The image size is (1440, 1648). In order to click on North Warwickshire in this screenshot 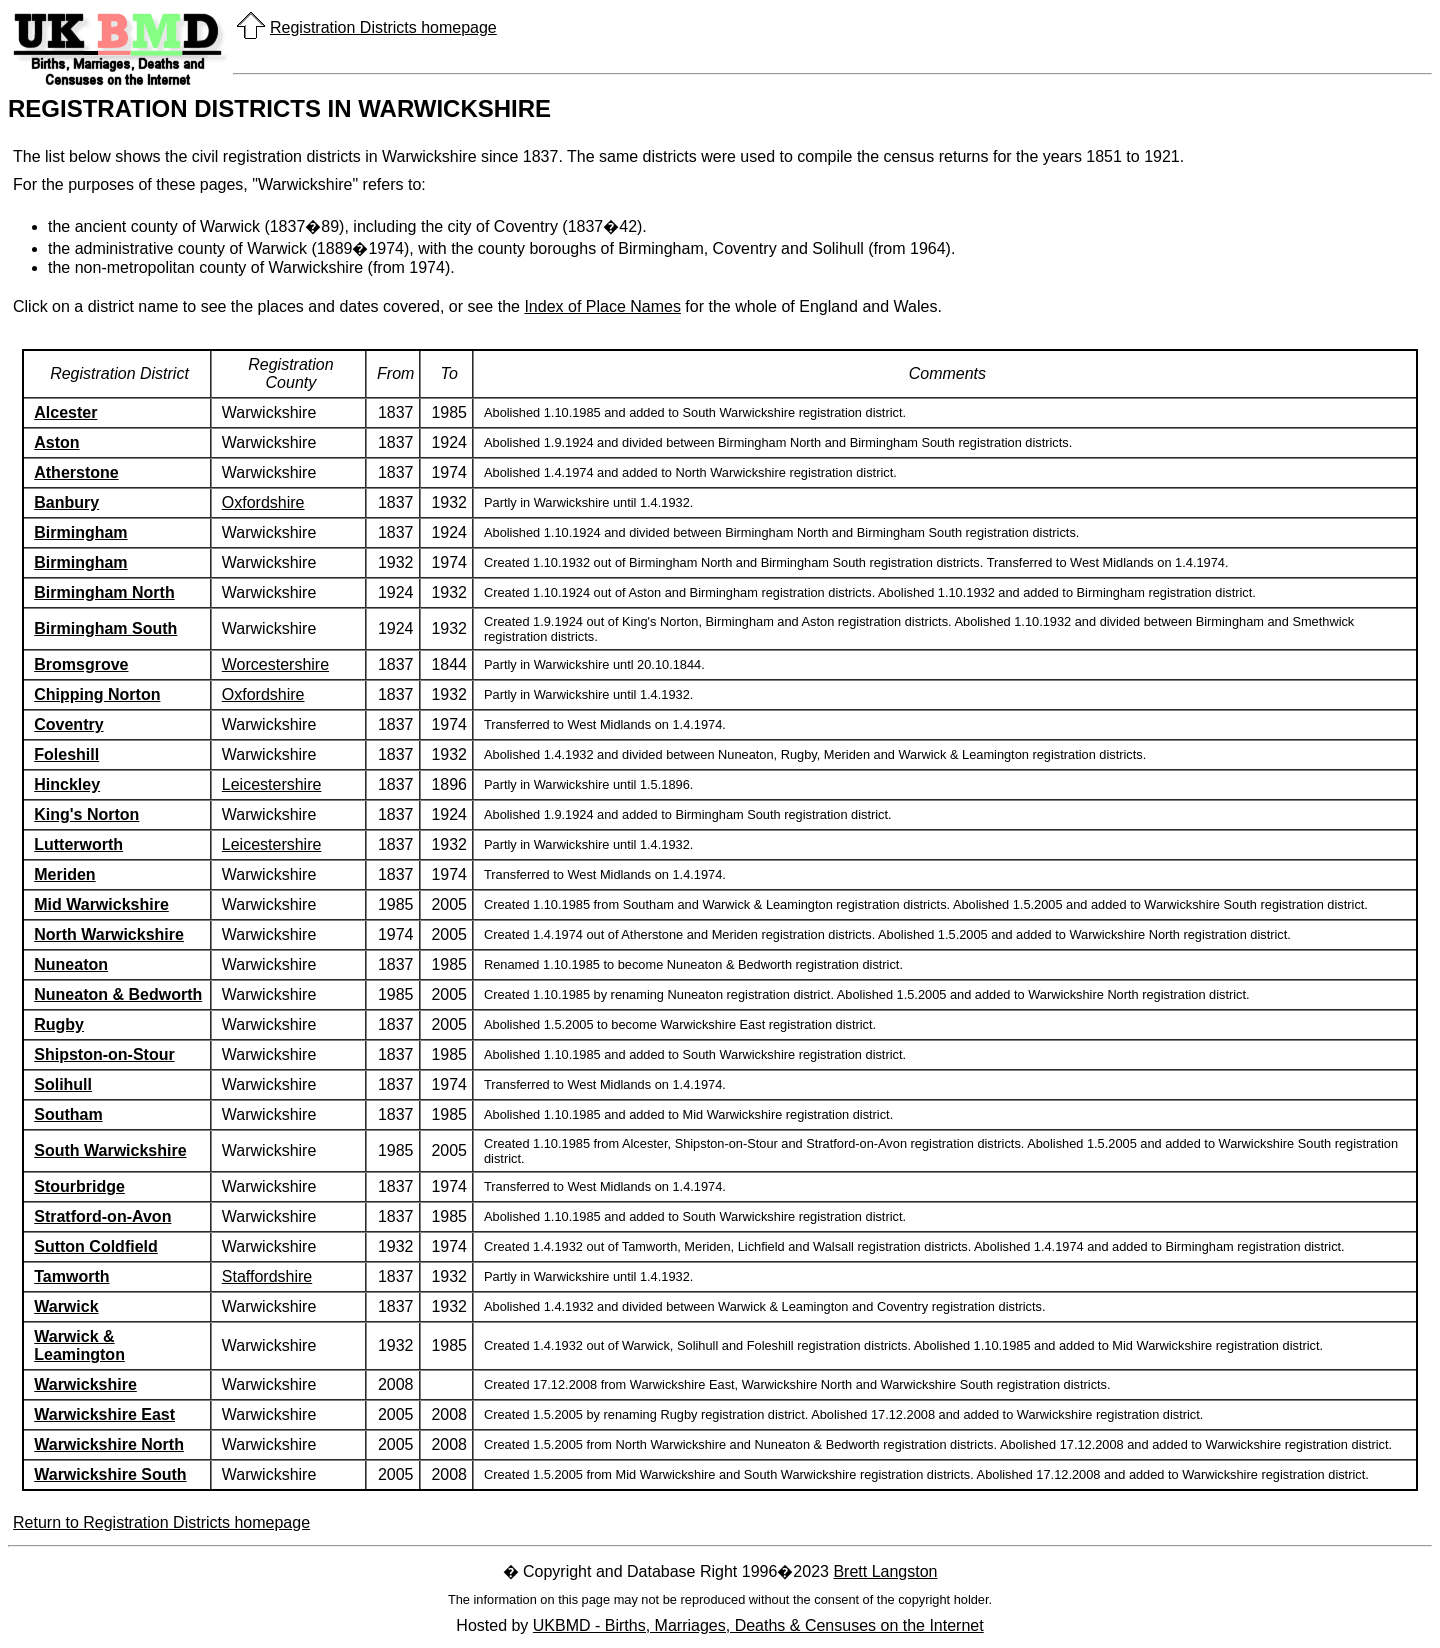, I will do `click(109, 934)`.